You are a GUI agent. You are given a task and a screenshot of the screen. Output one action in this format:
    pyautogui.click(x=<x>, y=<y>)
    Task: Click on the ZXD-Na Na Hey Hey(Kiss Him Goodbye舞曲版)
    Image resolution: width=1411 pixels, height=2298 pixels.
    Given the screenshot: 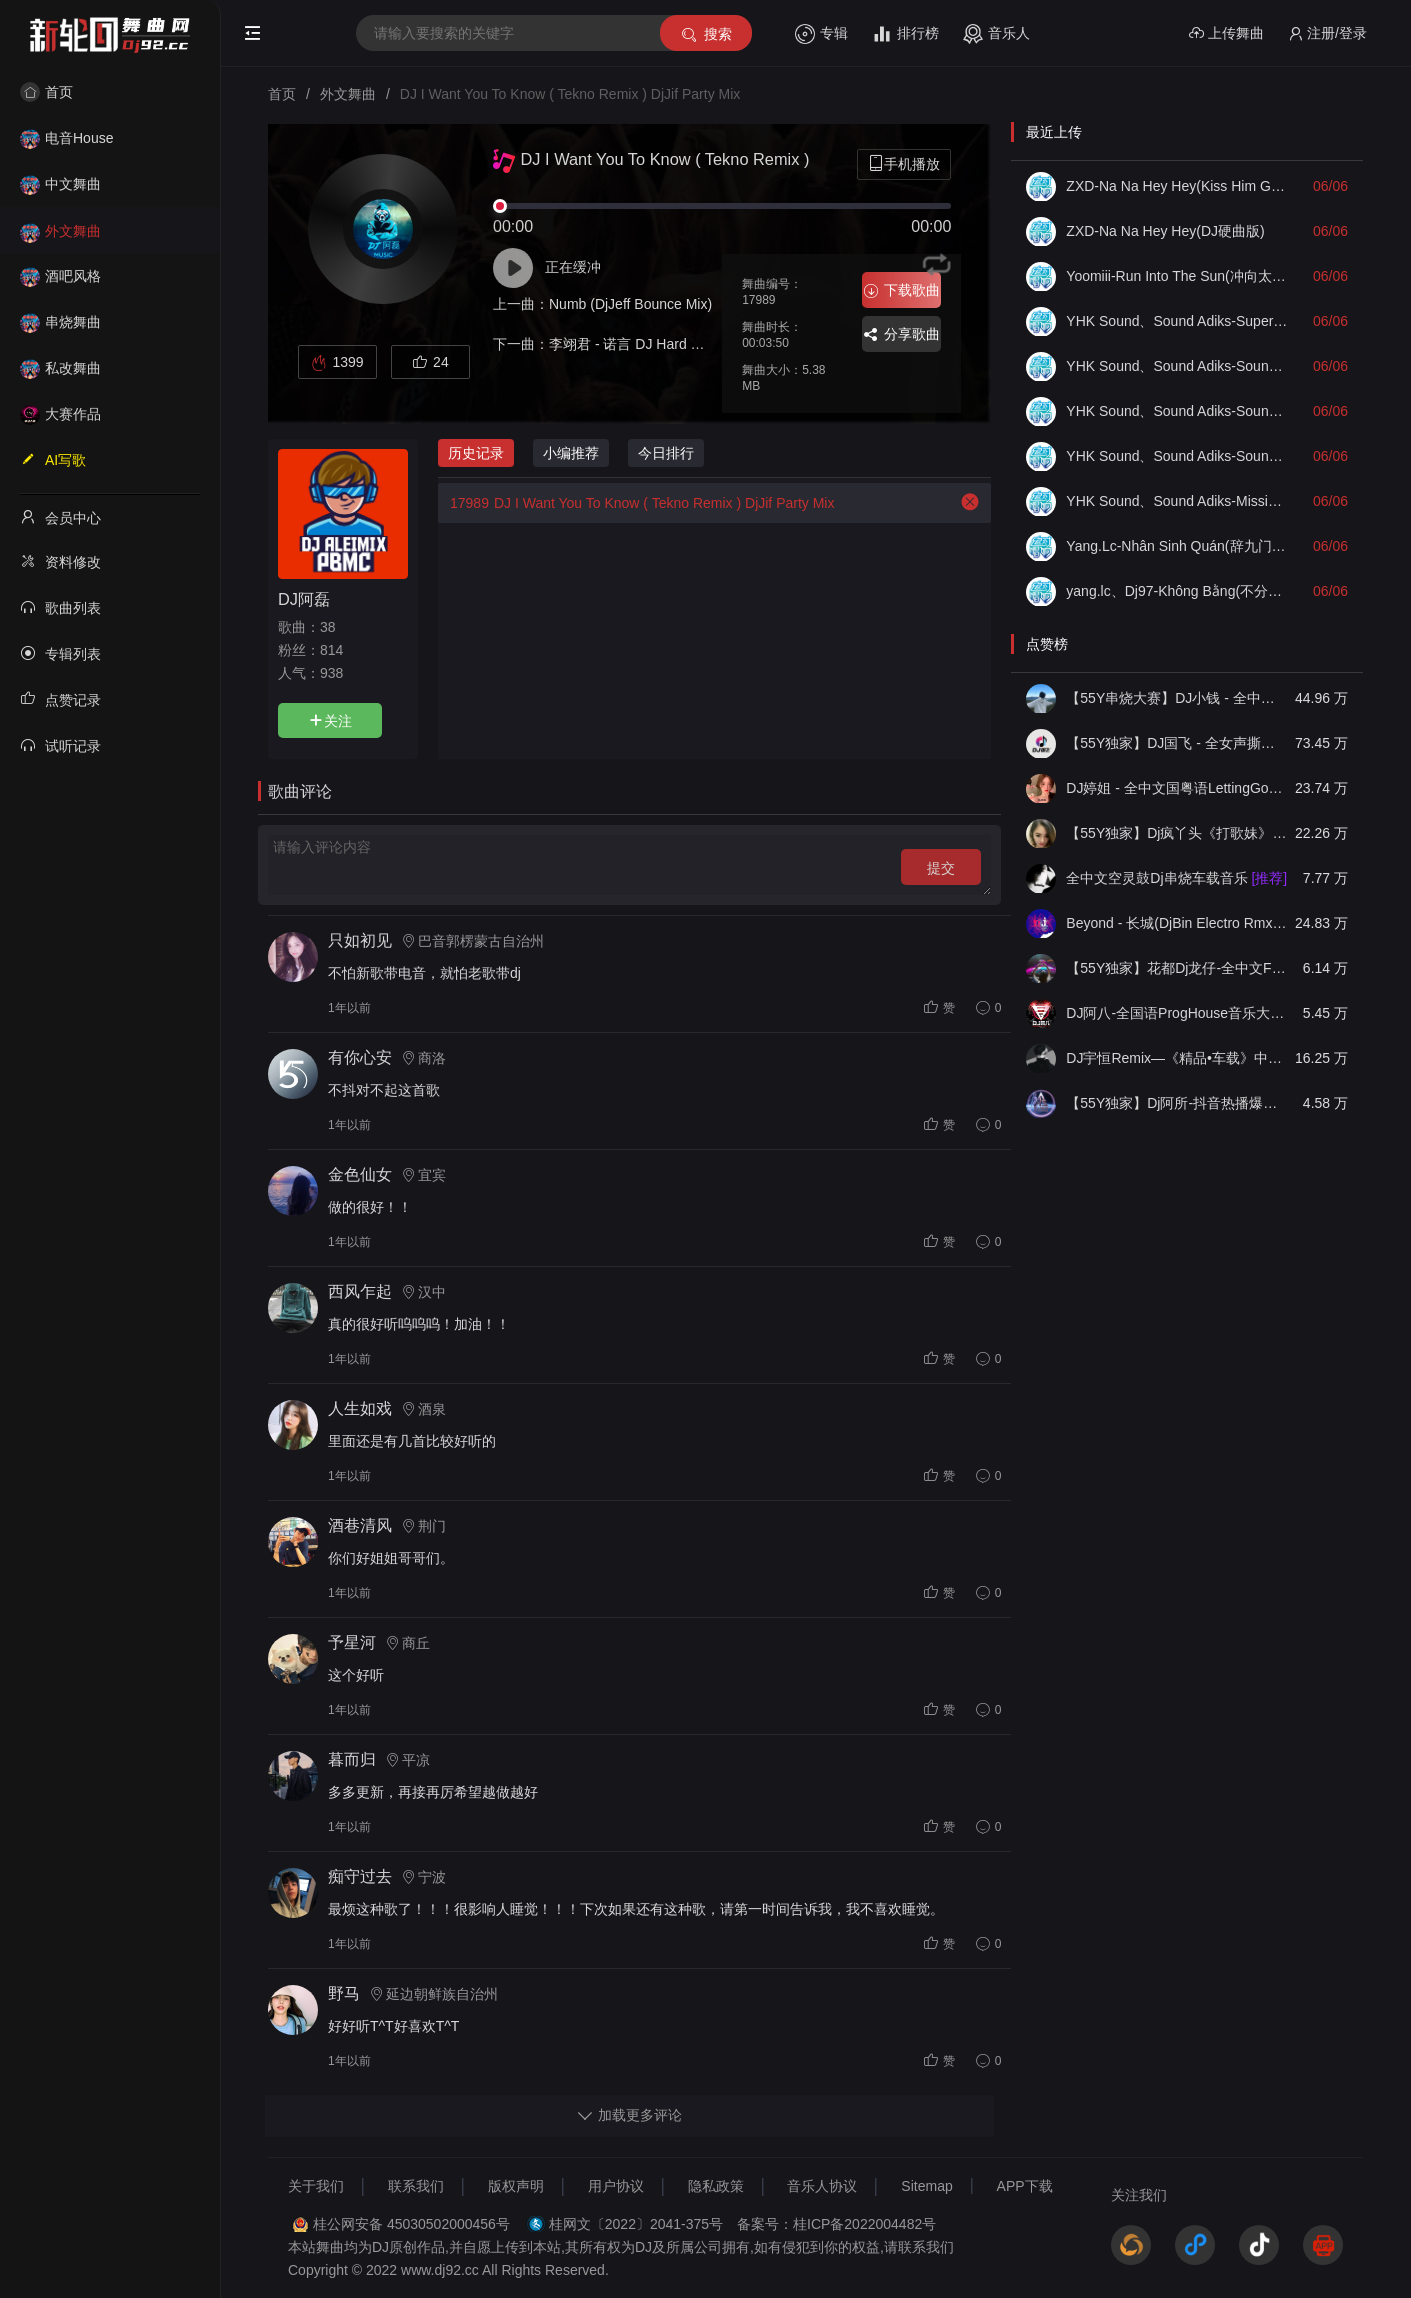 What is the action you would take?
    pyautogui.click(x=1177, y=186)
    